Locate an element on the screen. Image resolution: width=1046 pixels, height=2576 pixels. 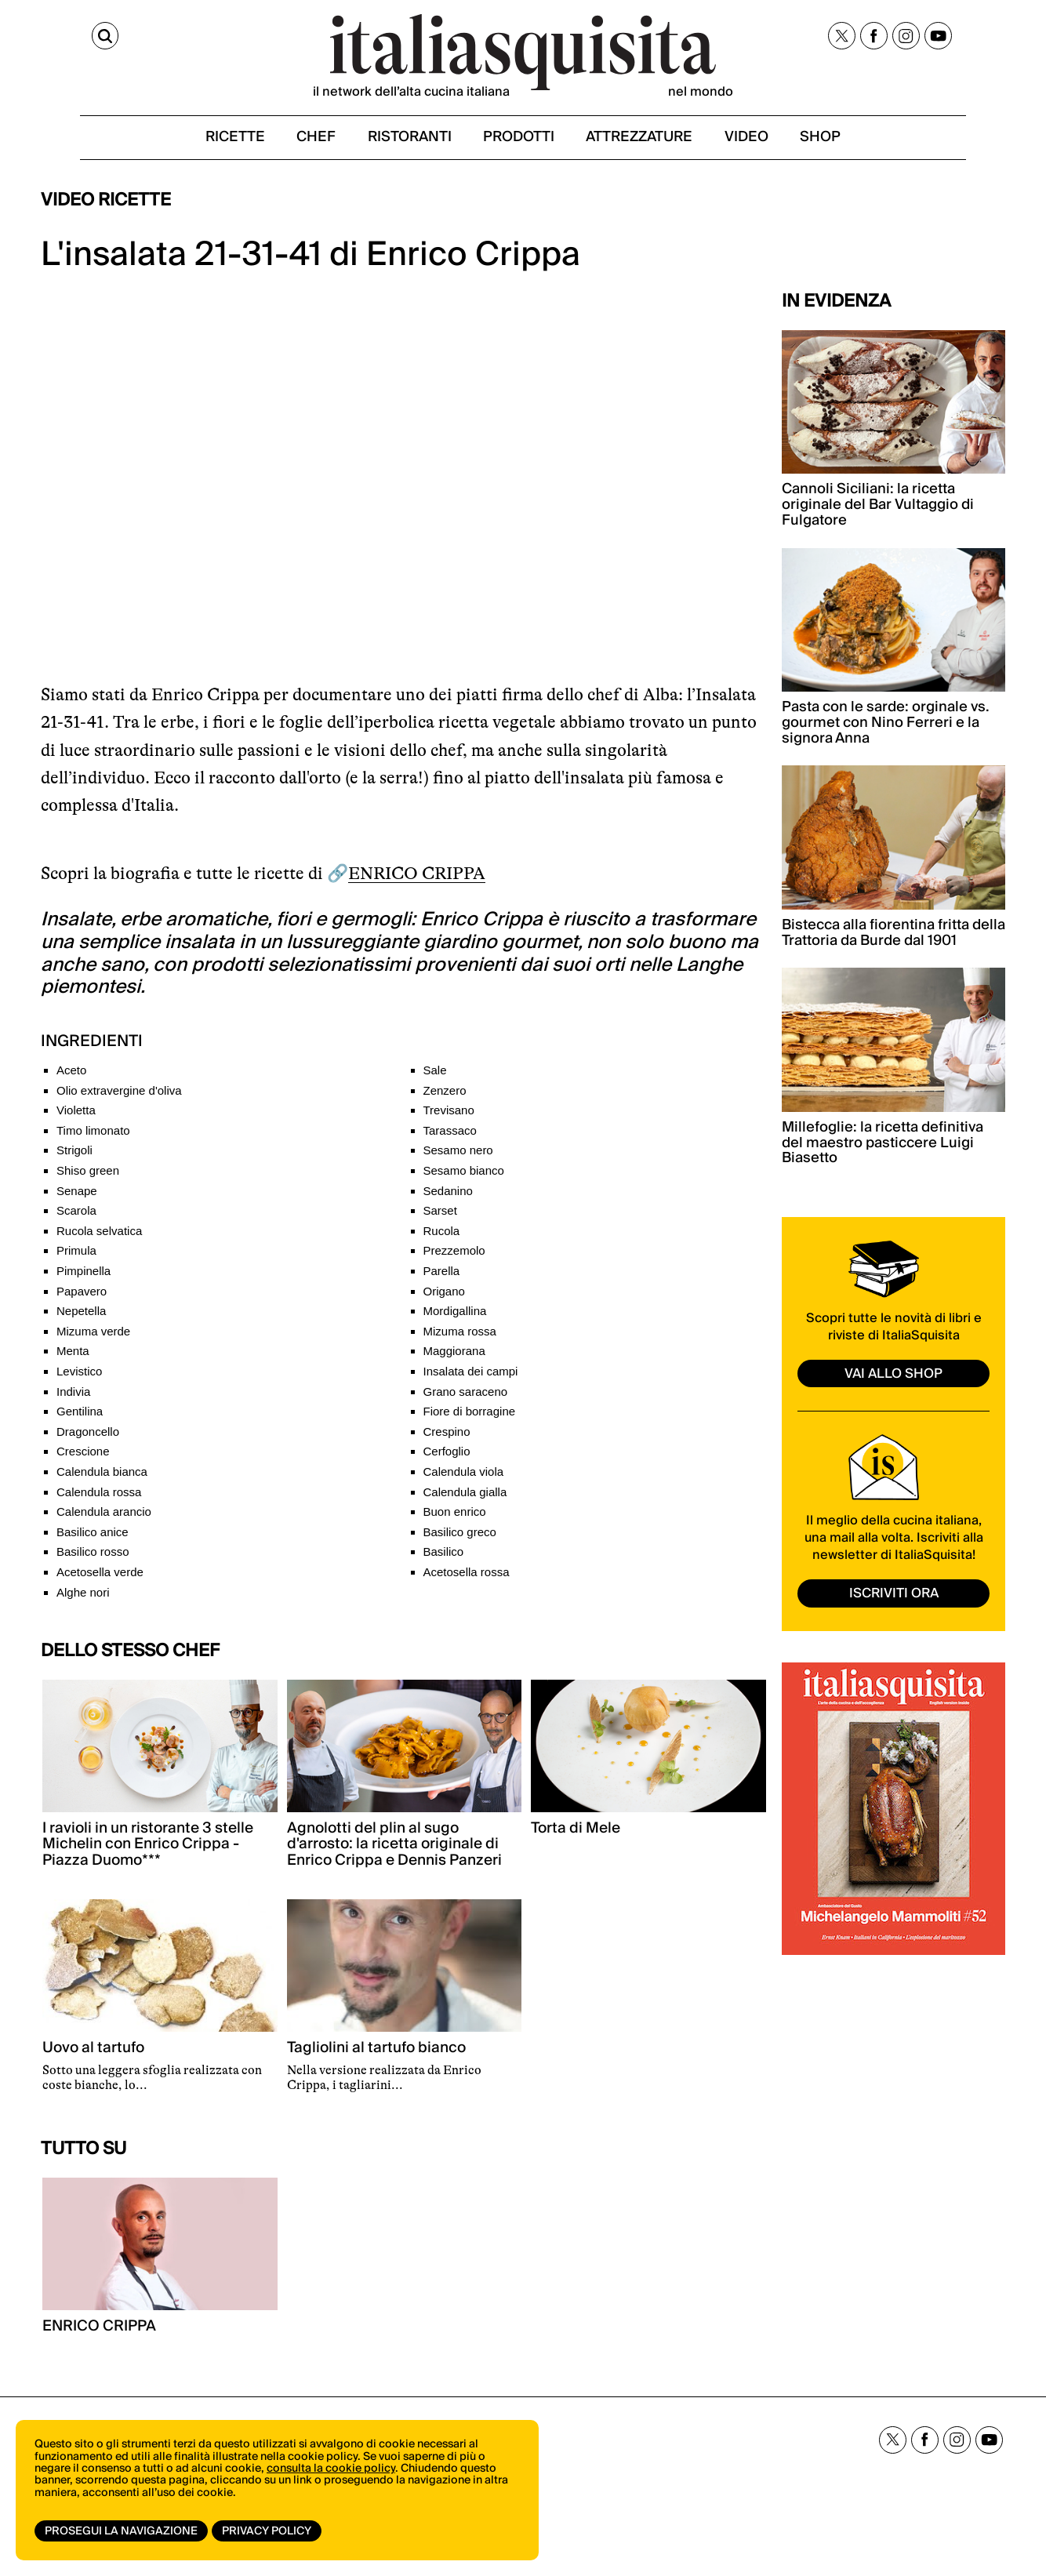
Basilico anice is located at coordinates (92, 1541).